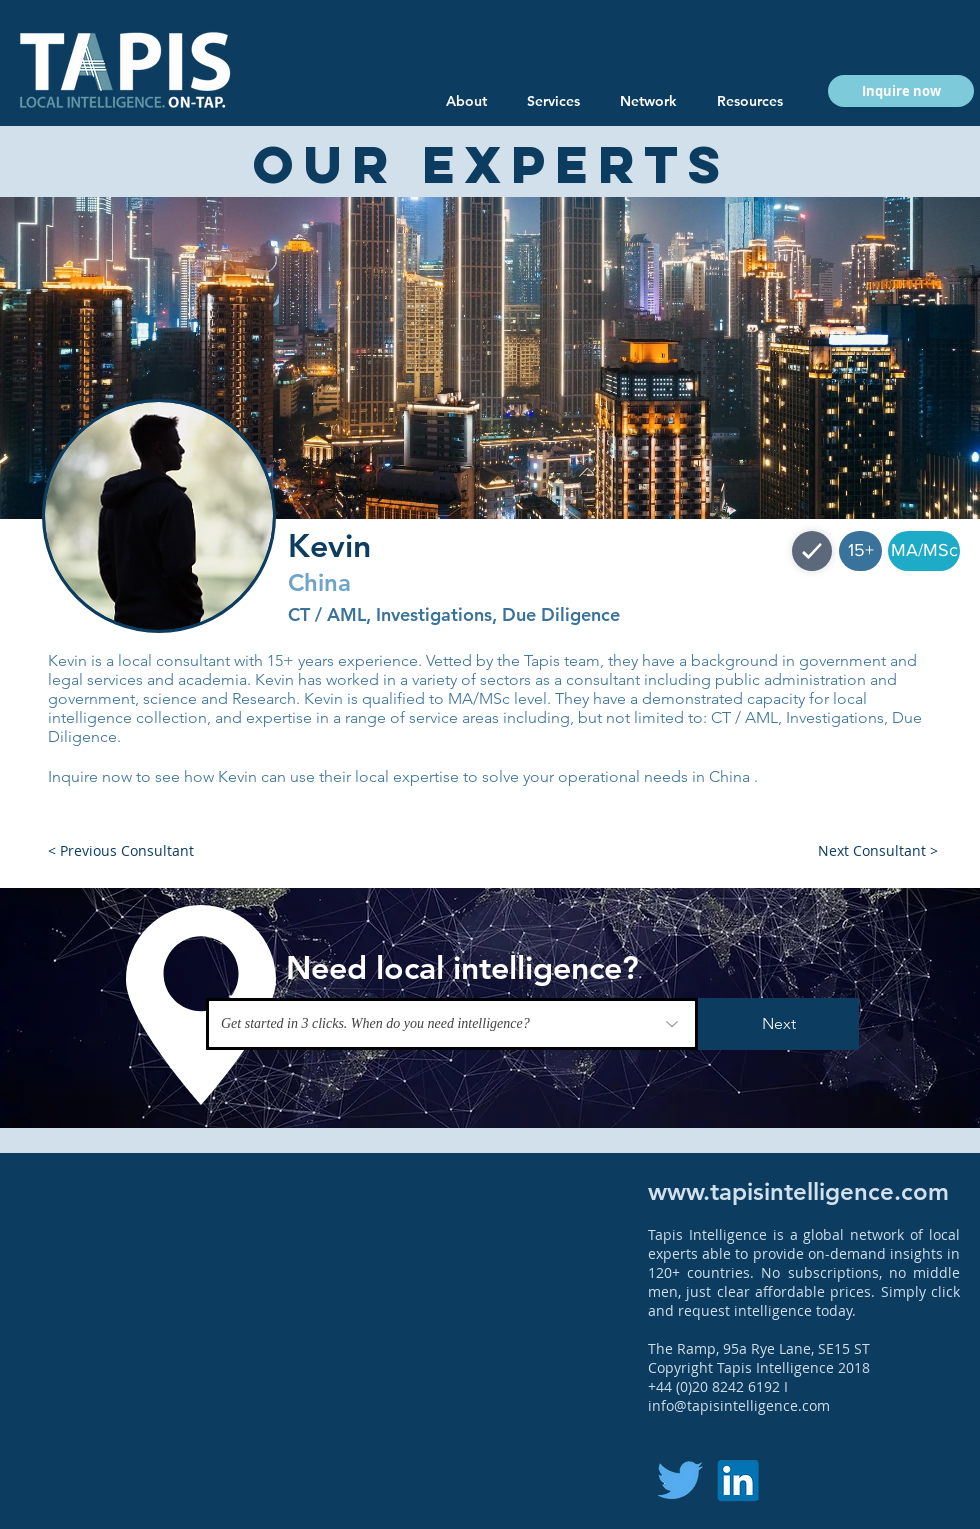 This screenshot has height=1529, width=980. Describe the element at coordinates (798, 1191) in the screenshot. I see `www.tapisintelligence.com` at that location.